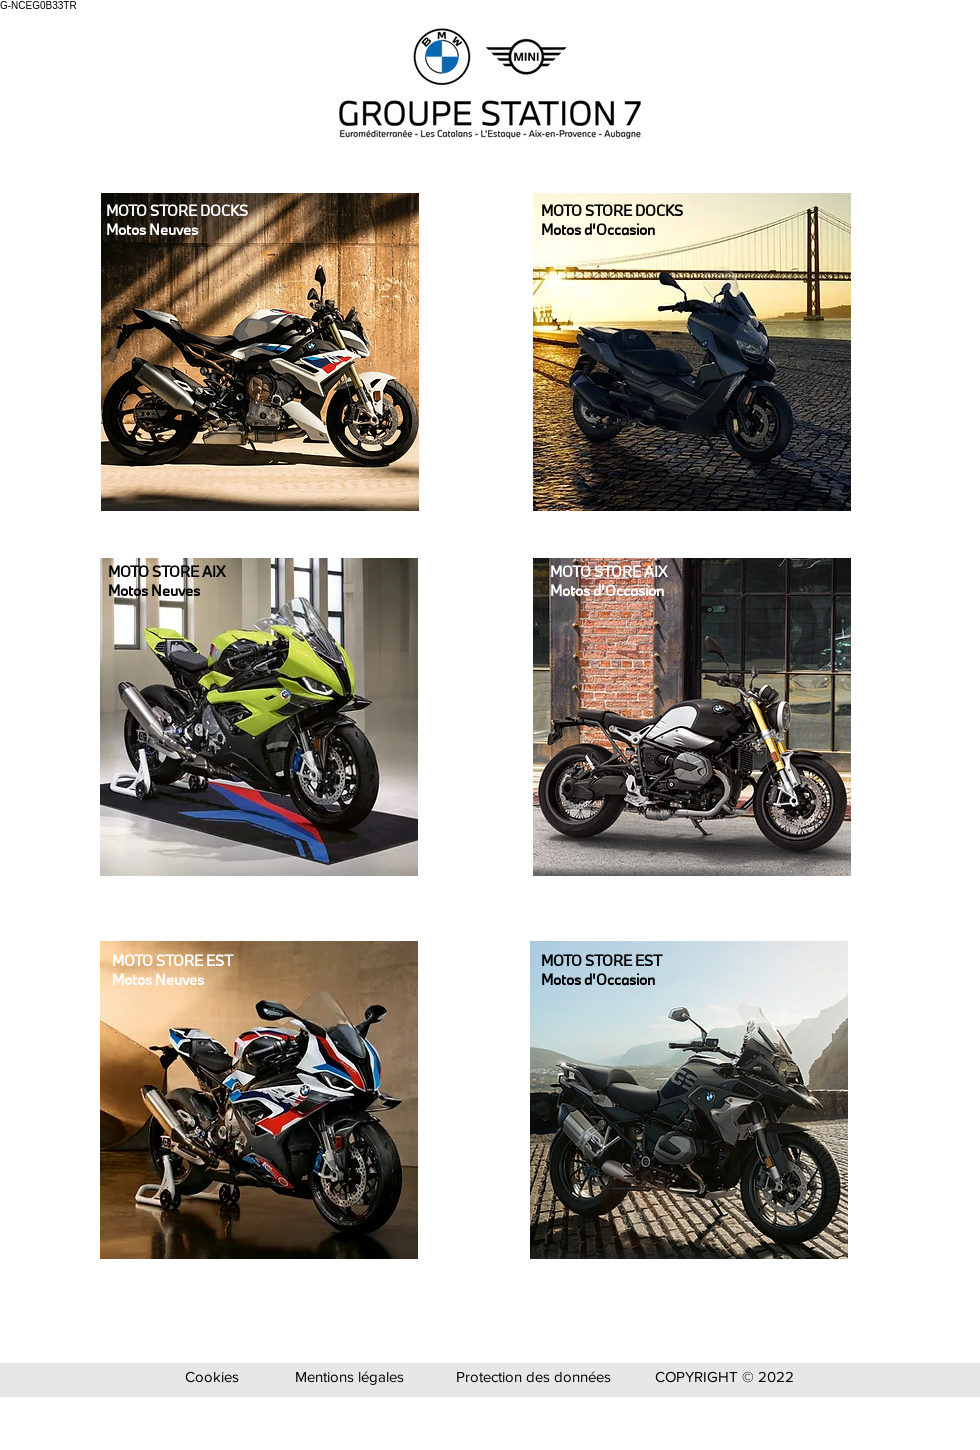 This screenshot has height=1450, width=980. What do you see at coordinates (349, 1376) in the screenshot?
I see `Mentions légales` at bounding box center [349, 1376].